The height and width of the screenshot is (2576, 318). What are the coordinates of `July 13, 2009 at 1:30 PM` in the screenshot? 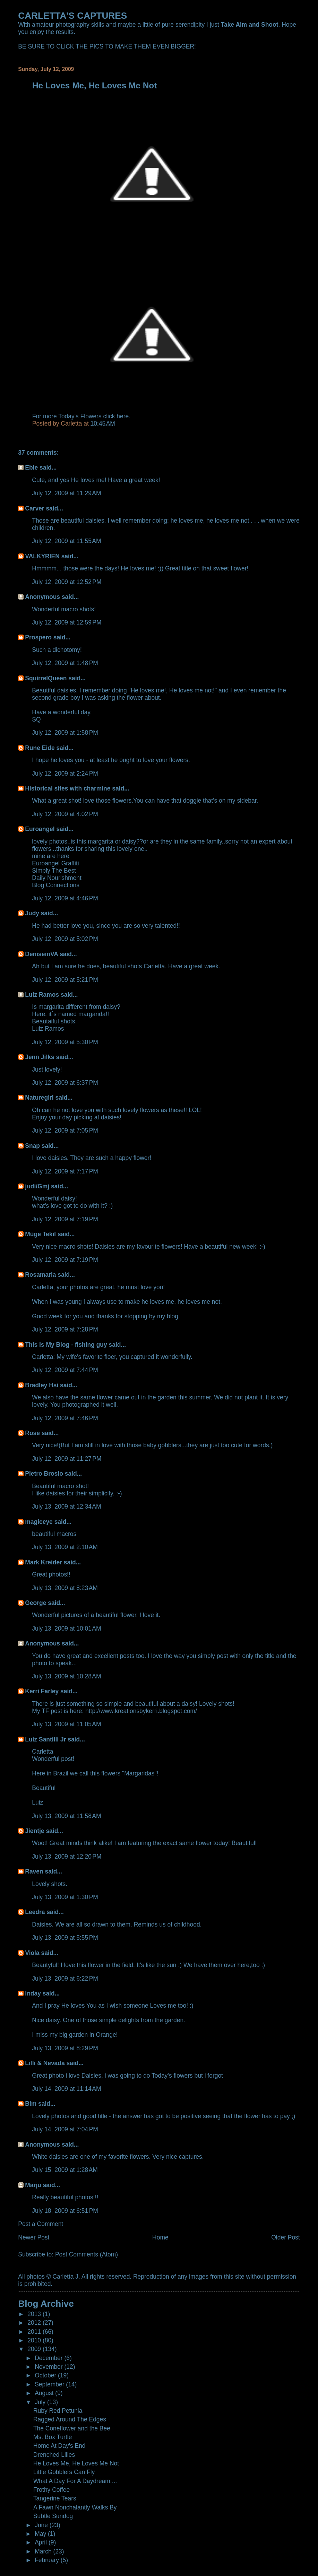 It's located at (65, 1897).